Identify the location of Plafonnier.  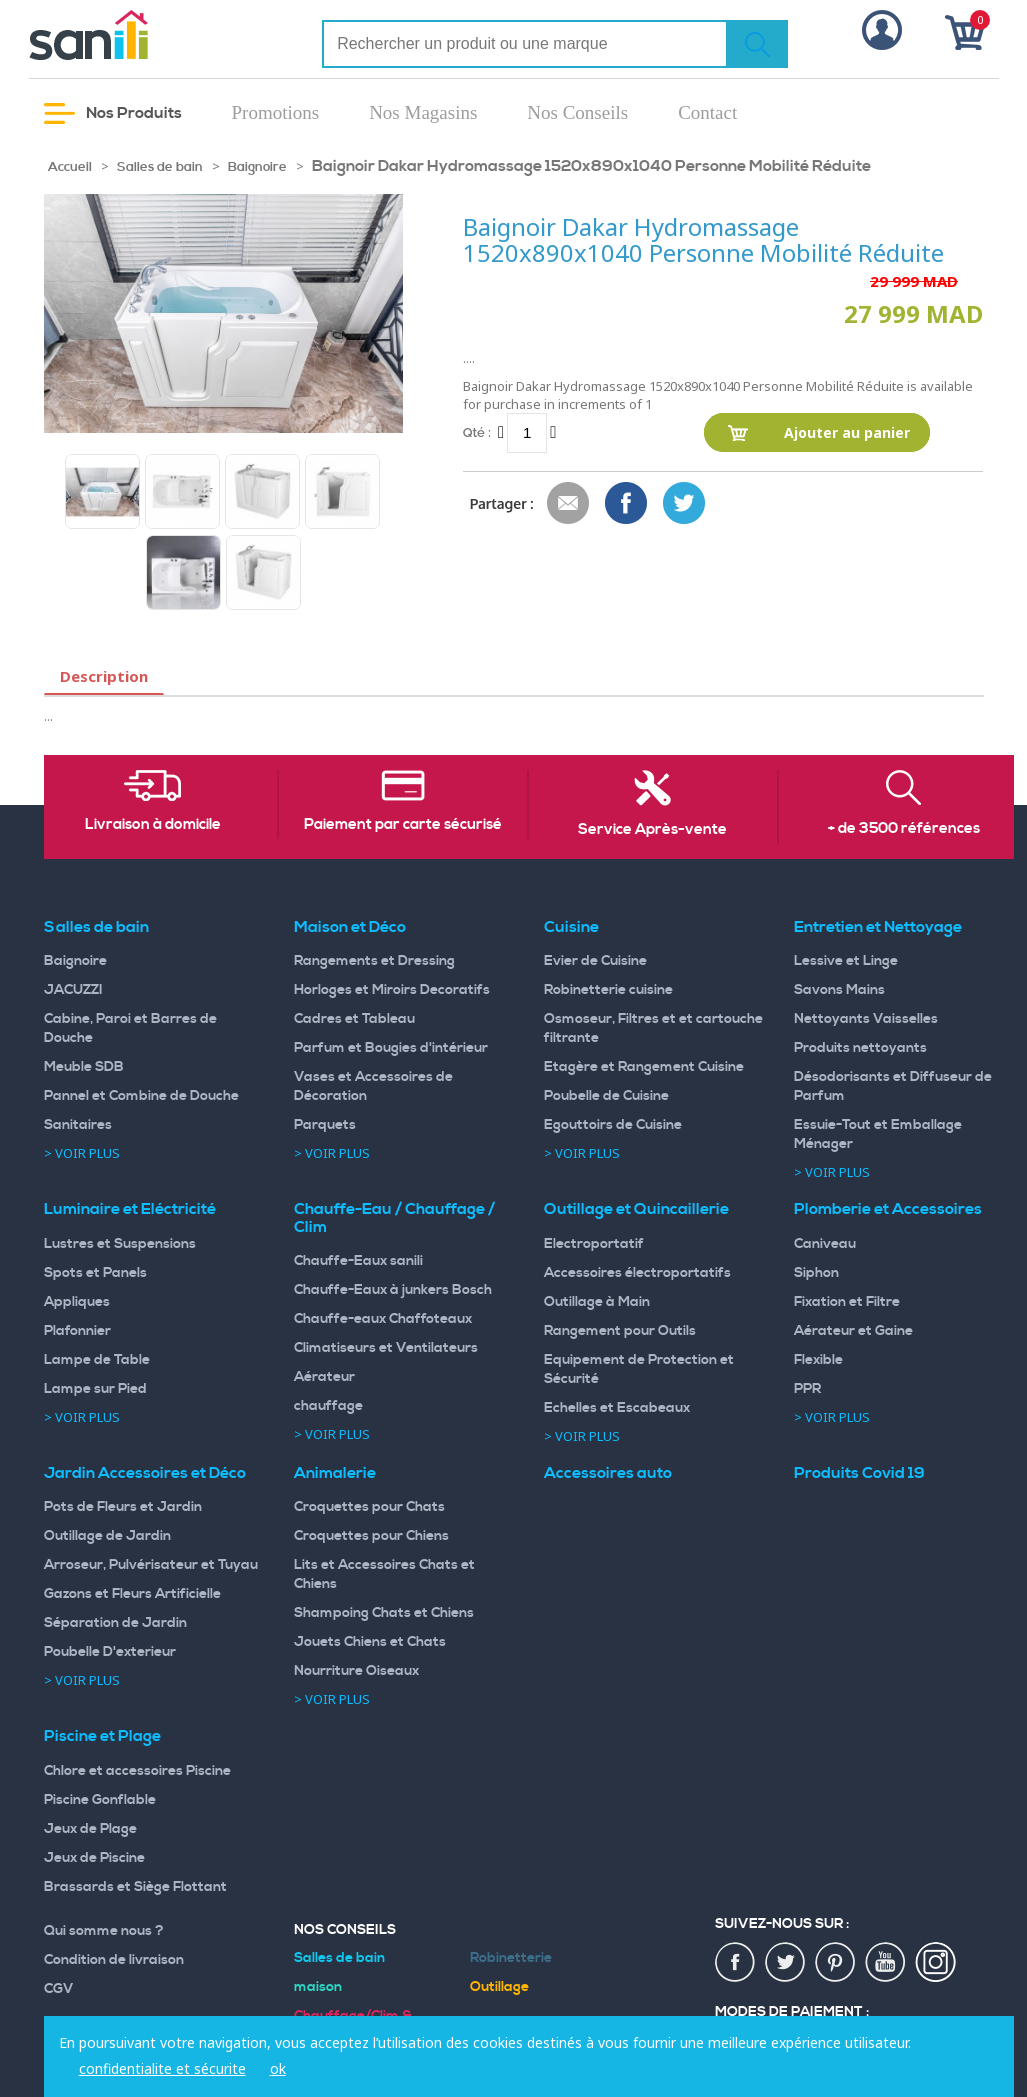
(77, 1331).